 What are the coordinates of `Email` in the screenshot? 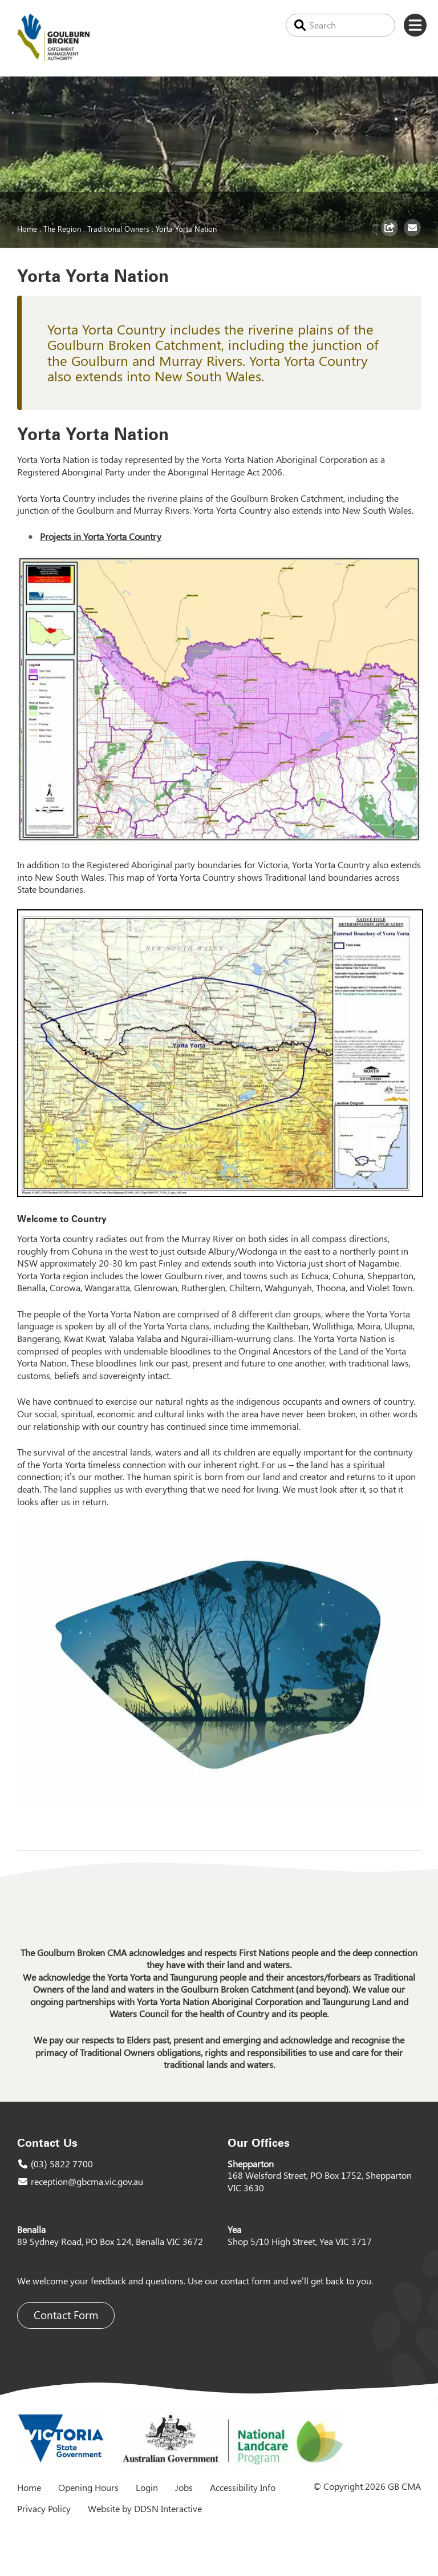 It's located at (414, 235).